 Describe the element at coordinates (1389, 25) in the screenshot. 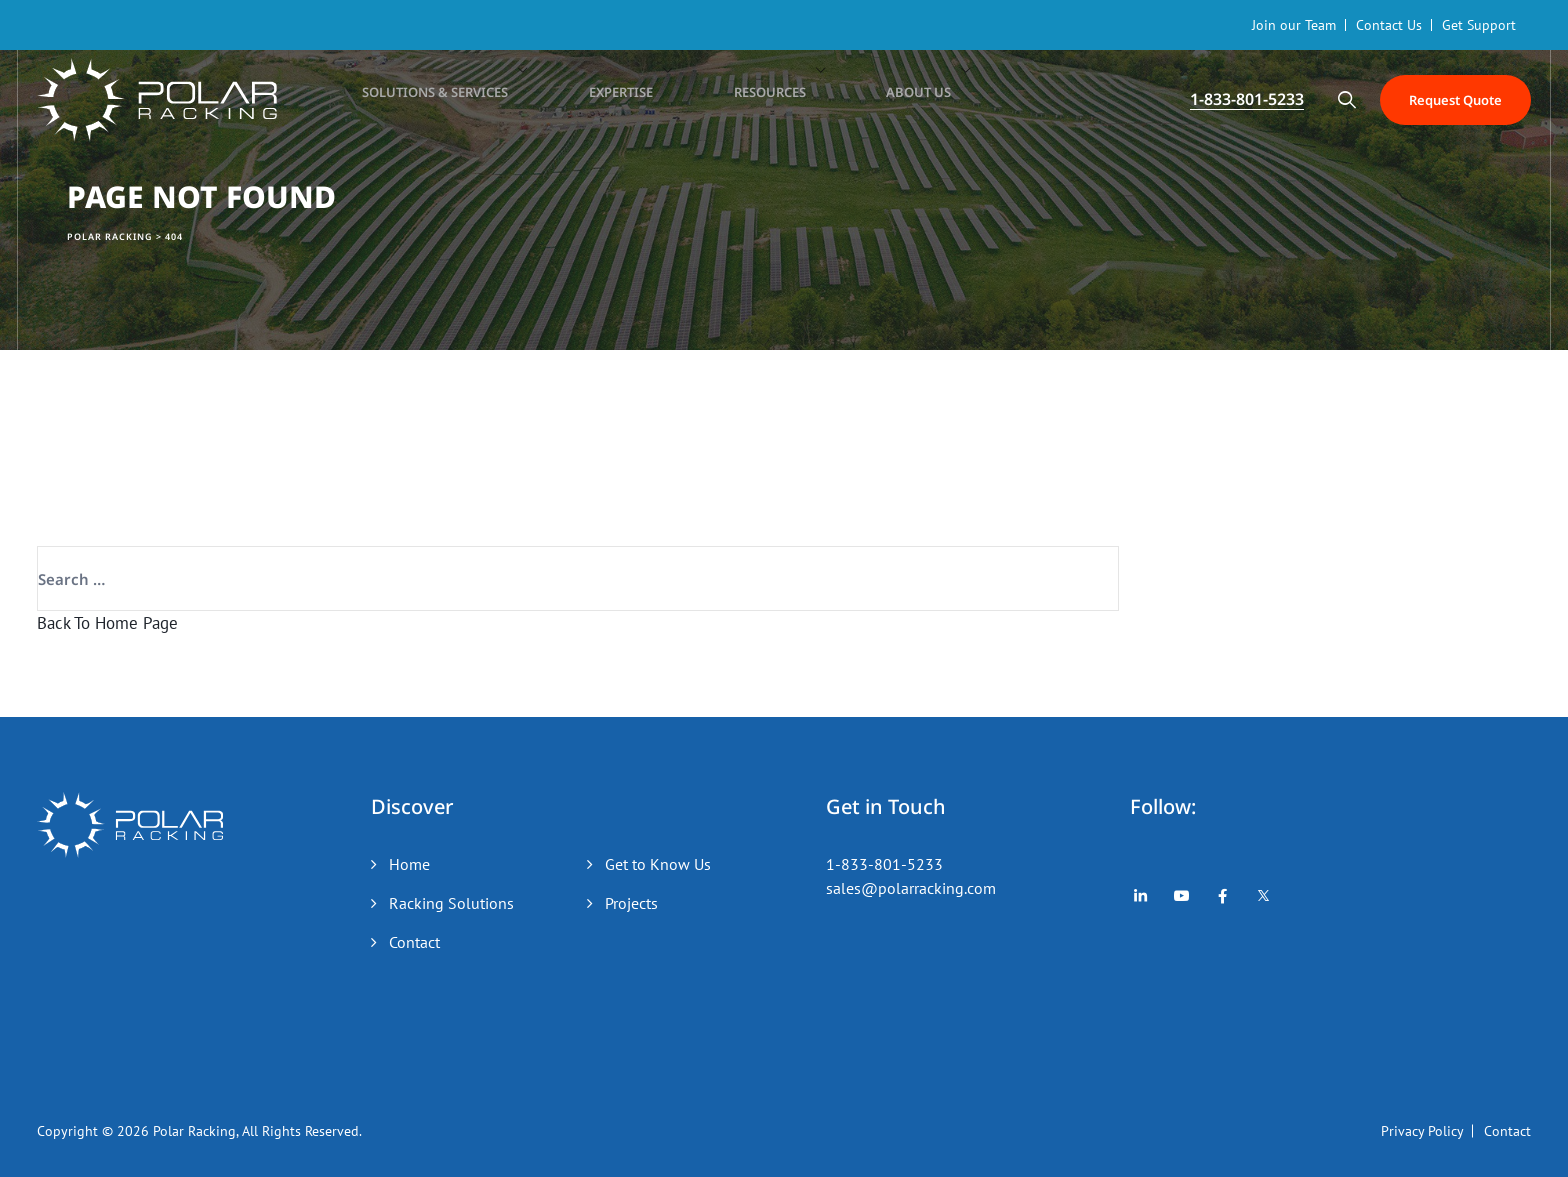

I see `Contact Us` at that location.